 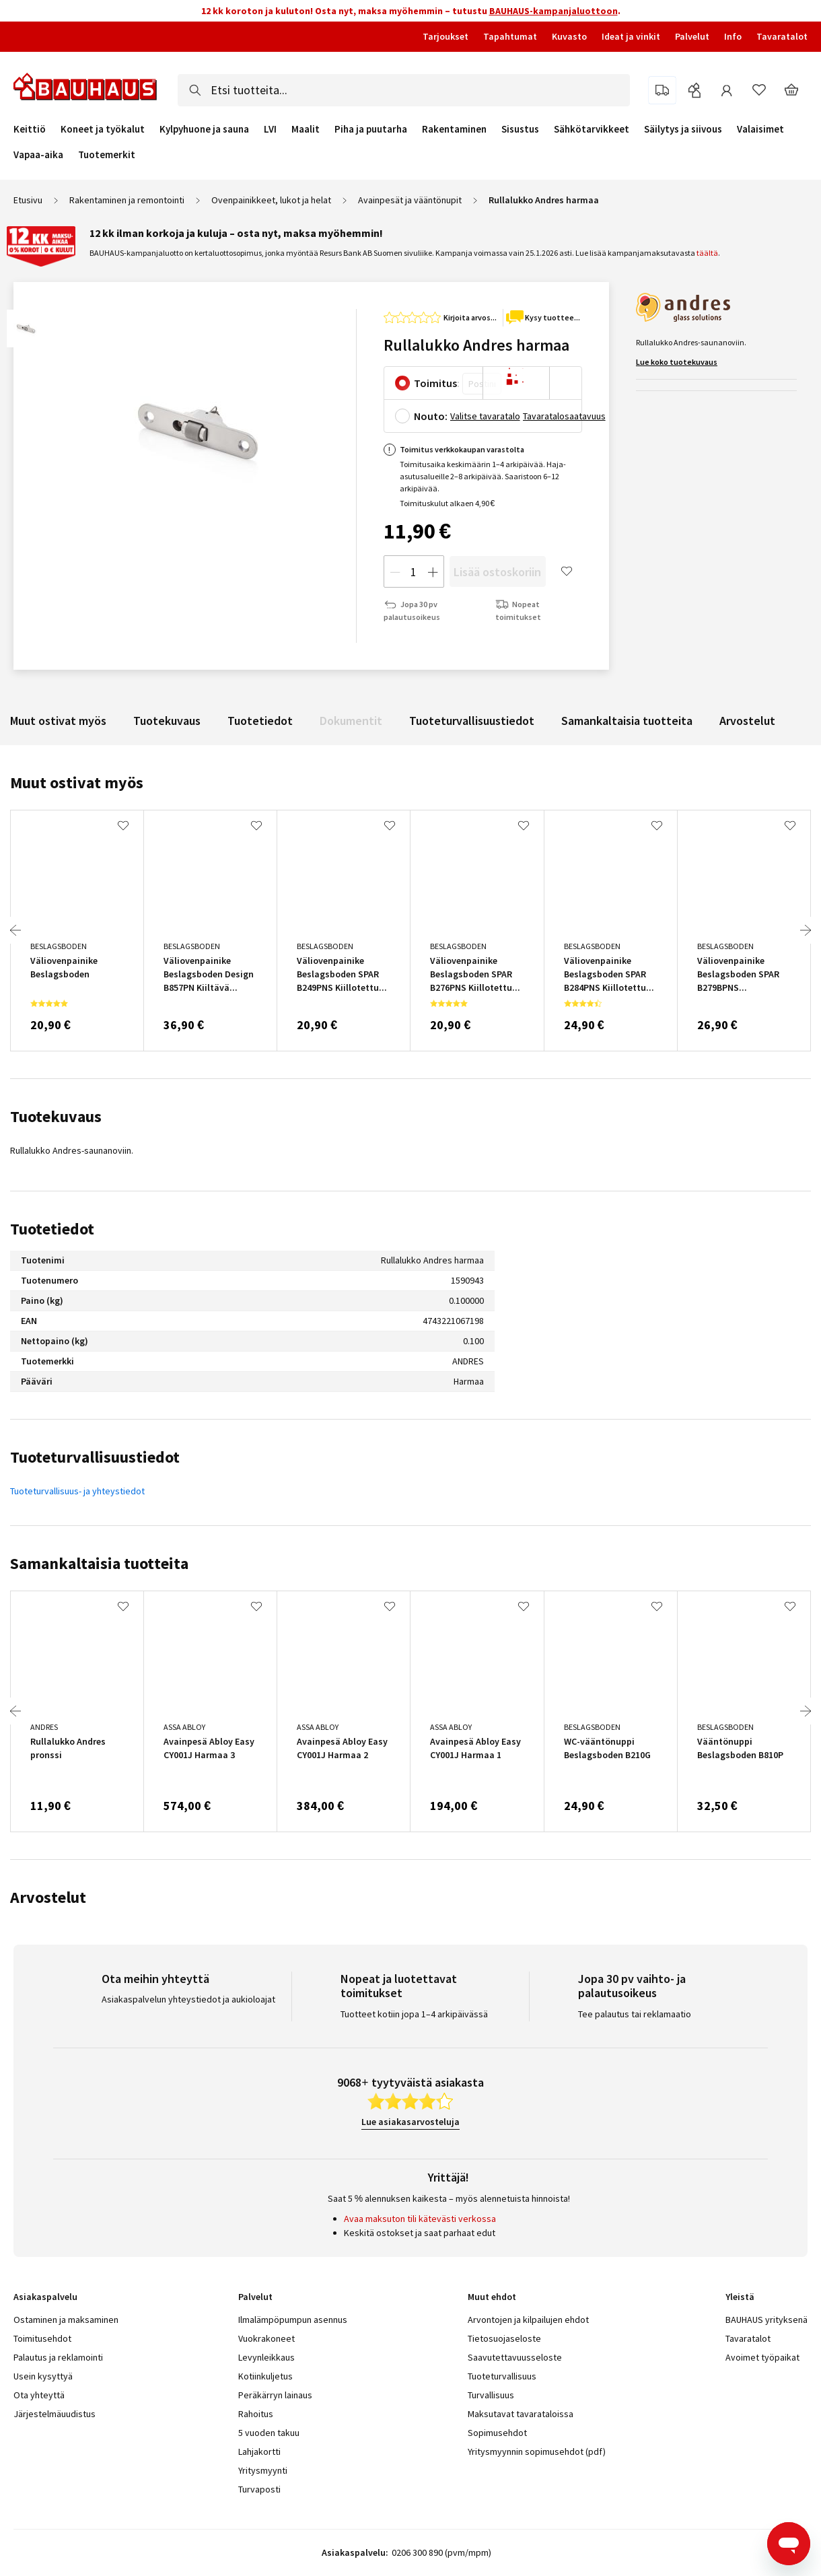 I want to click on Muut ostivat myös, so click(x=58, y=720).